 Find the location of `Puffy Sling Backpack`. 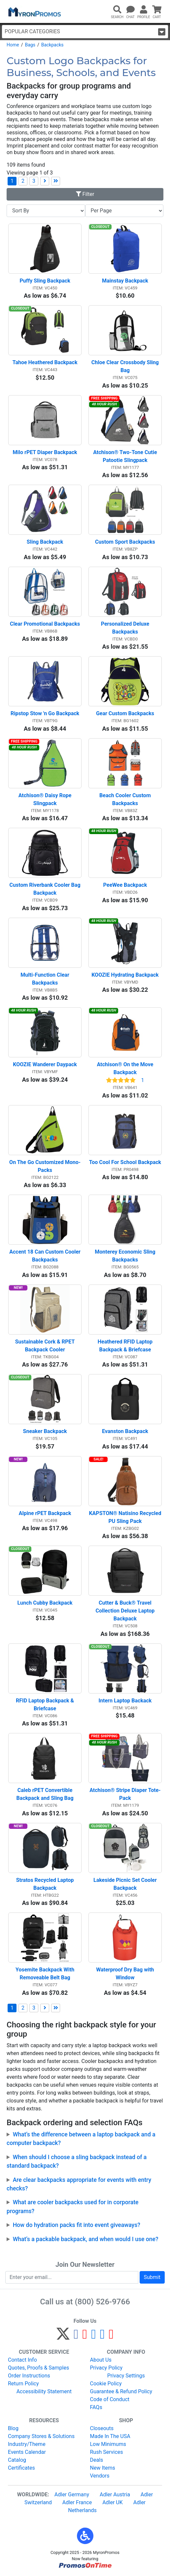

Puffy Sling Backpack is located at coordinates (44, 281).